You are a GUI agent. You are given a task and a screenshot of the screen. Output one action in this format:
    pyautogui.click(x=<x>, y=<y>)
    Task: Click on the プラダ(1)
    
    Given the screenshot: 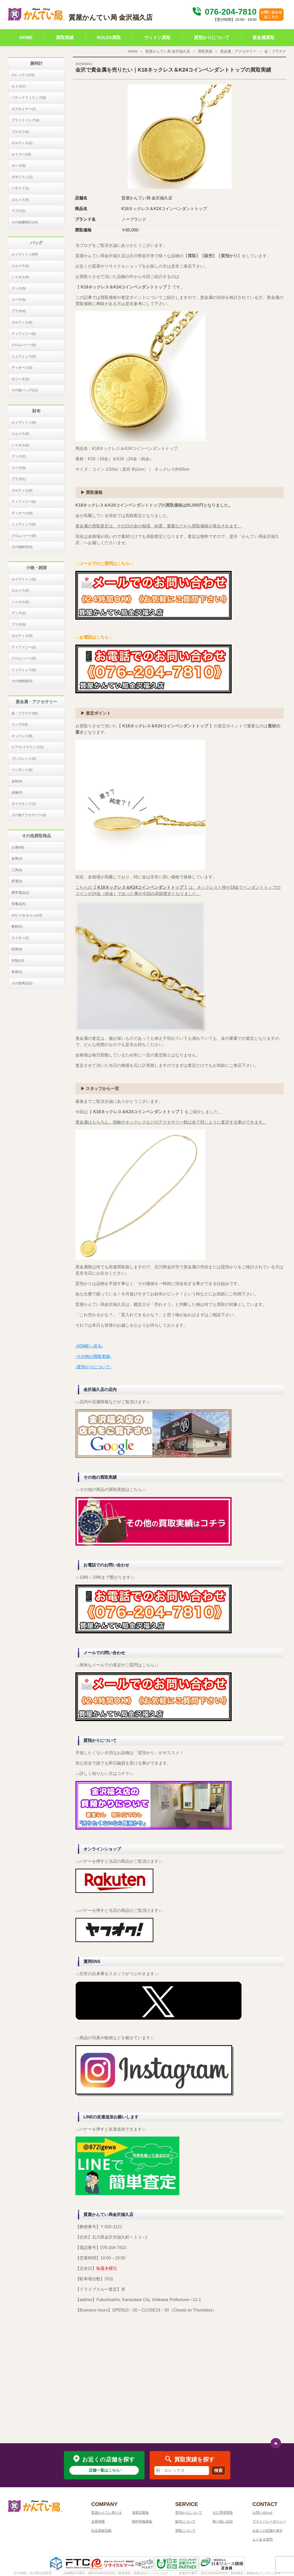 What is the action you would take?
    pyautogui.click(x=18, y=479)
    